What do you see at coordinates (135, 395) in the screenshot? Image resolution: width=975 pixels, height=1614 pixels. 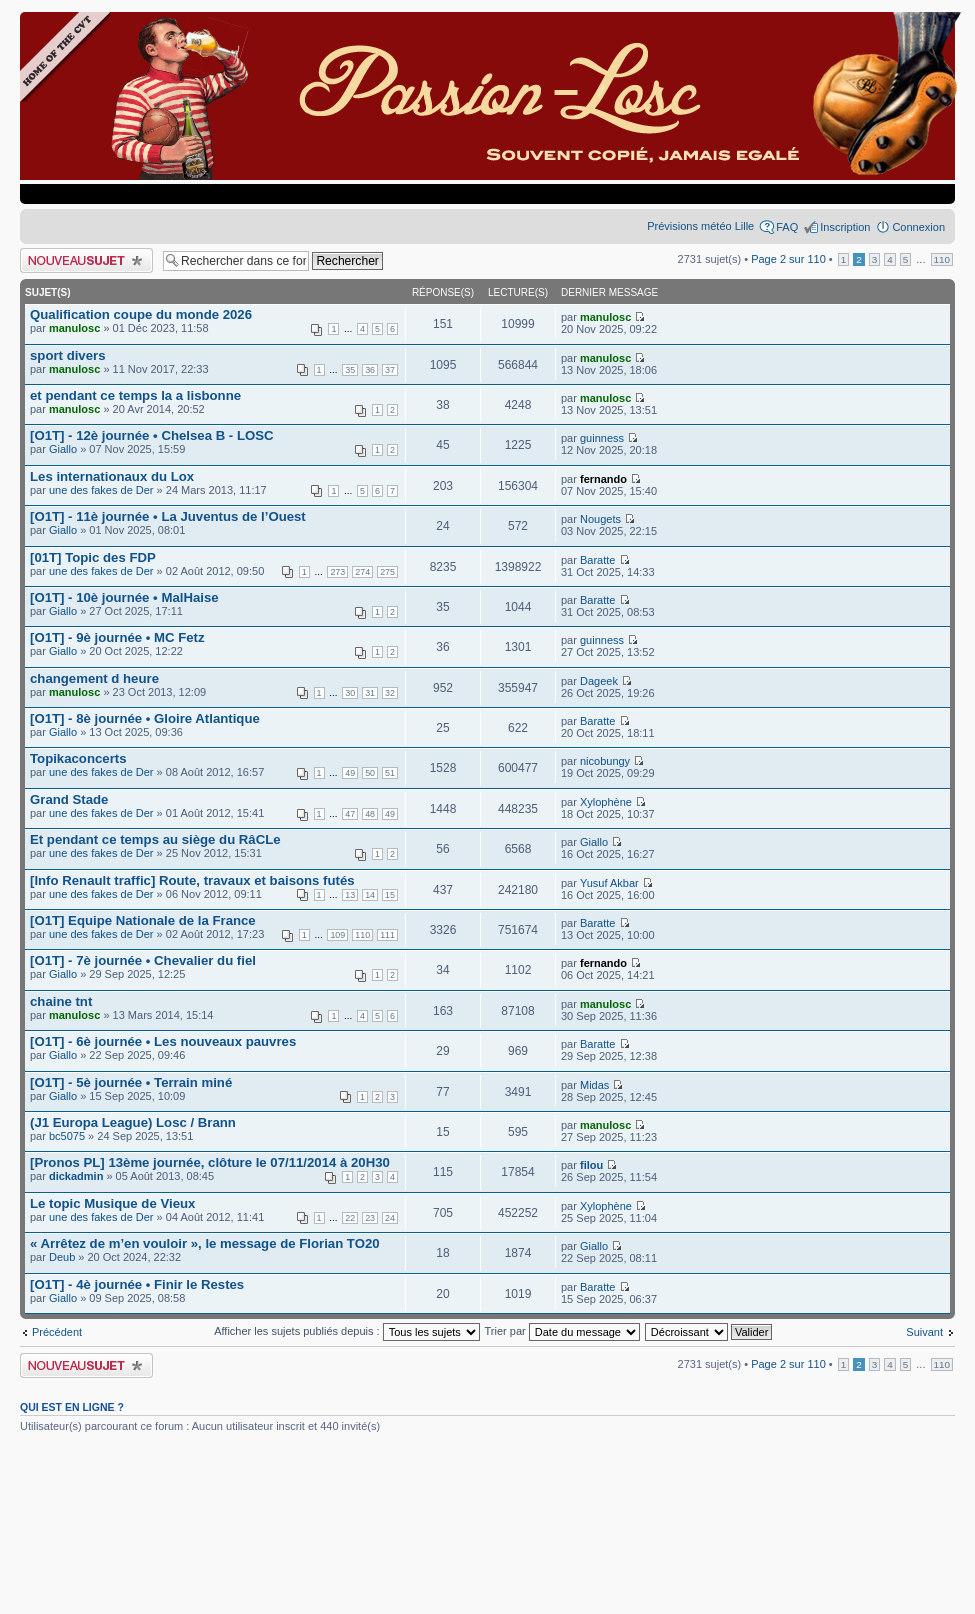 I see `et pendant ce temps la a lisbonne` at bounding box center [135, 395].